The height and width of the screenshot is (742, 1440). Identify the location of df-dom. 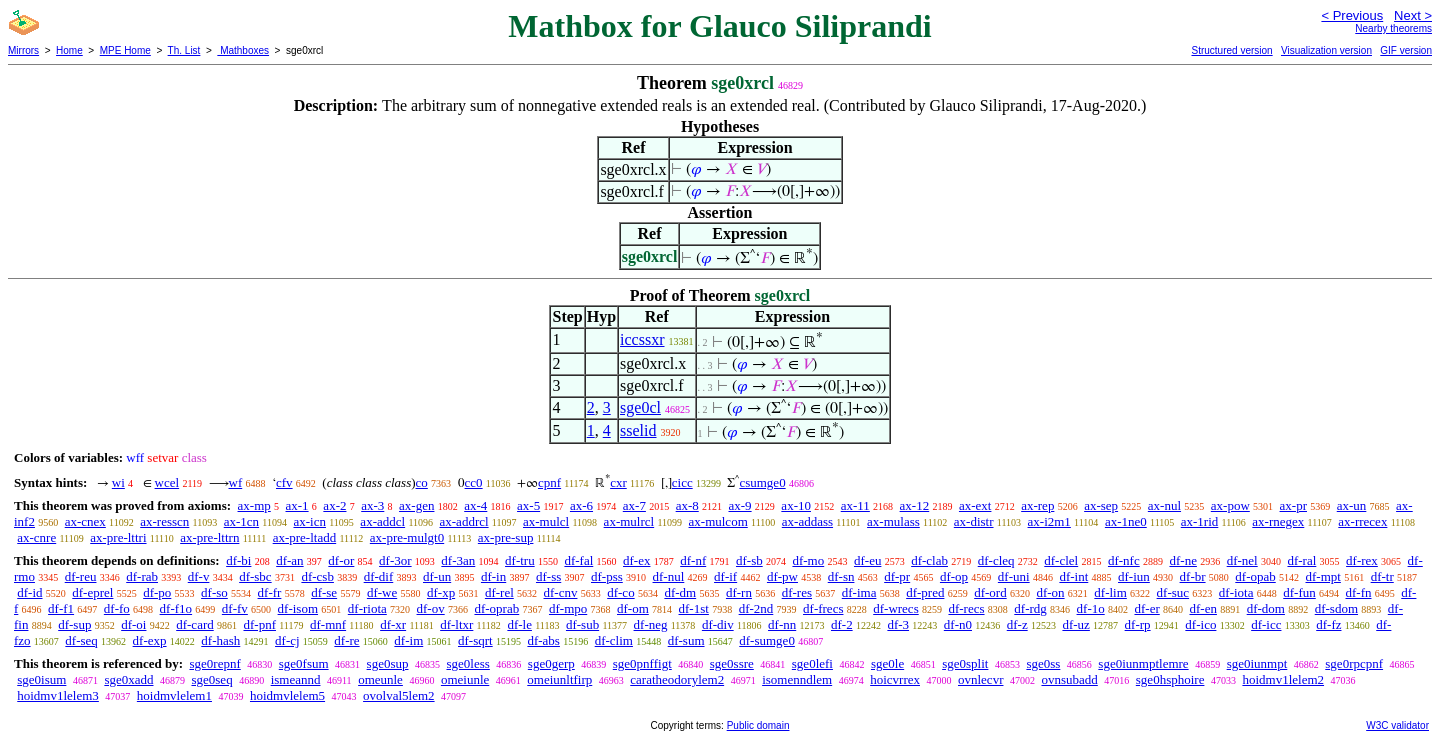
(1266, 608).